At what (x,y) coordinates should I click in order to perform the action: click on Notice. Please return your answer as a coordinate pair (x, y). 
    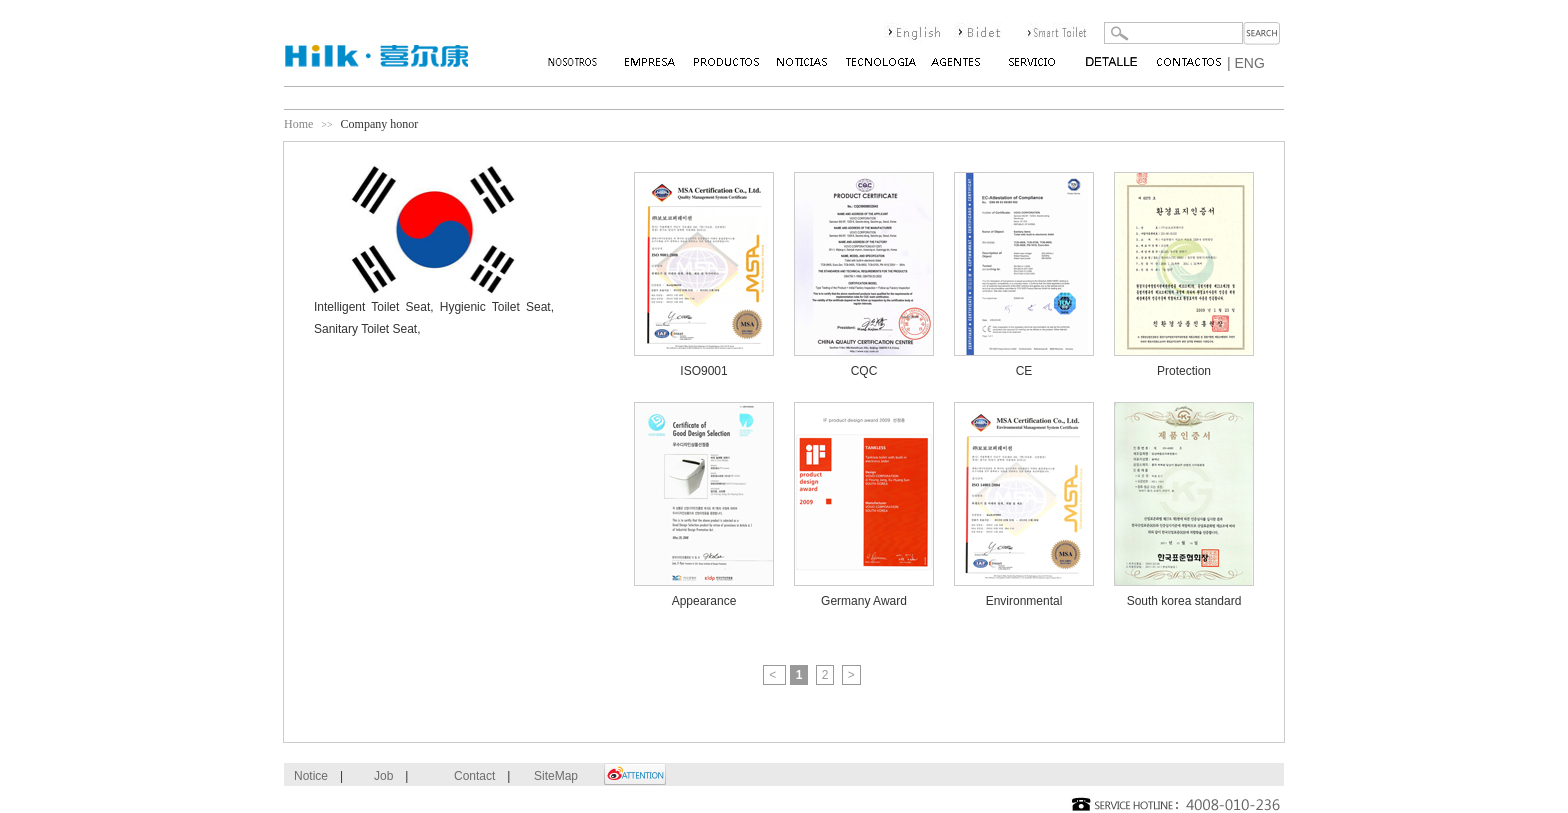
    Looking at the image, I should click on (311, 776).